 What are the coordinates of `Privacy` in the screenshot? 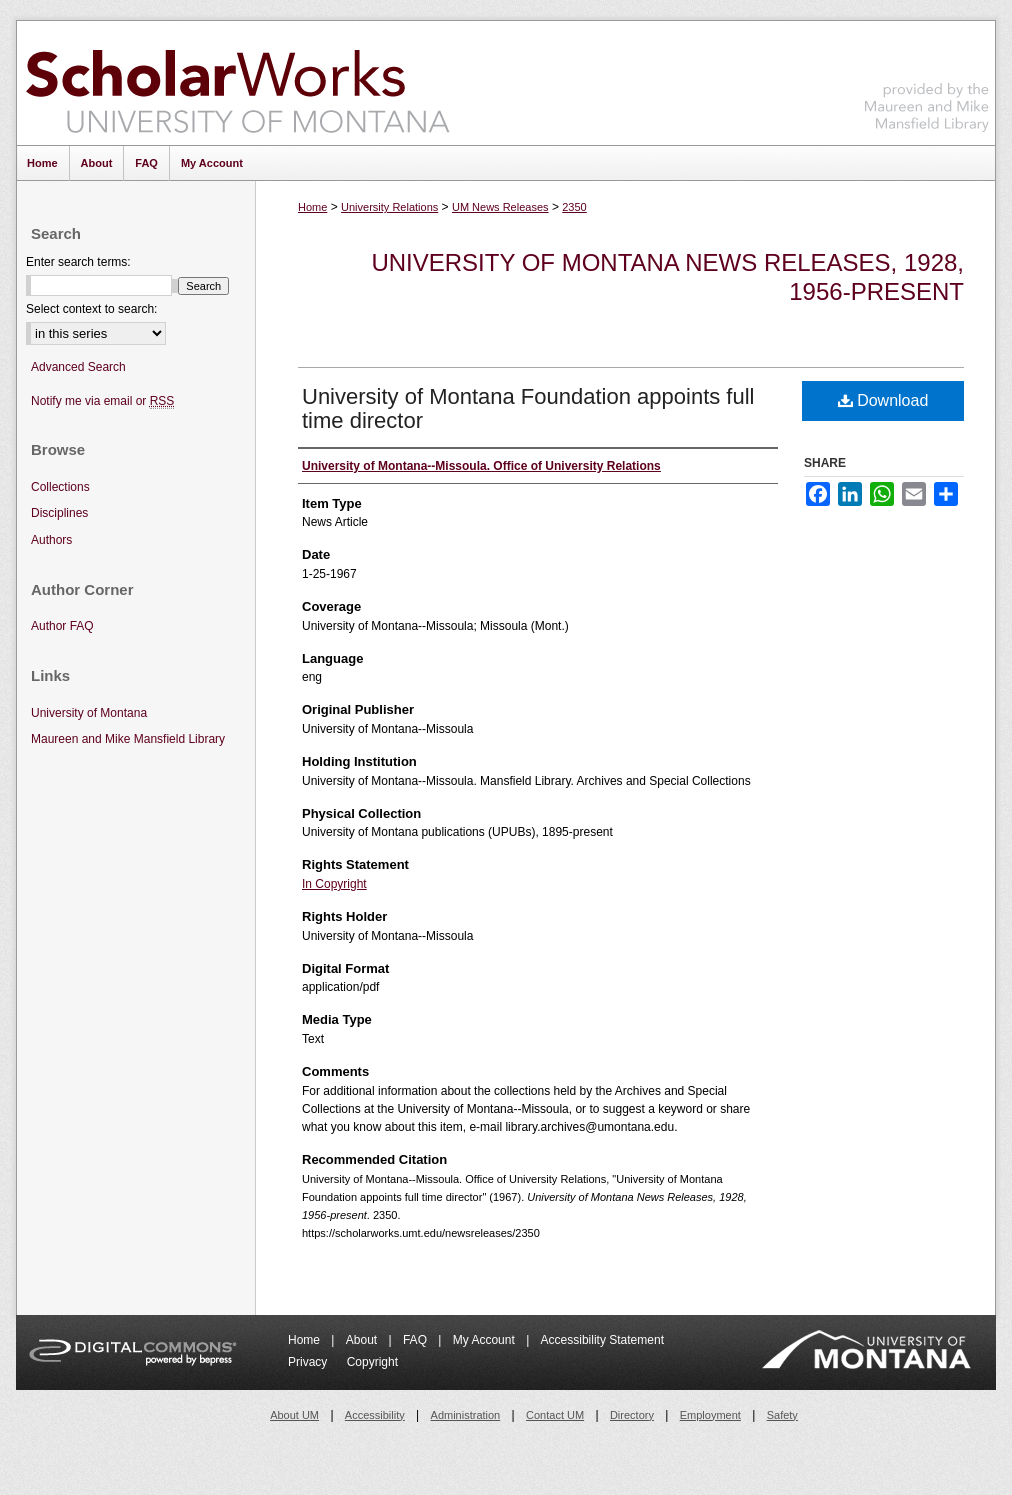 It's located at (309, 1362).